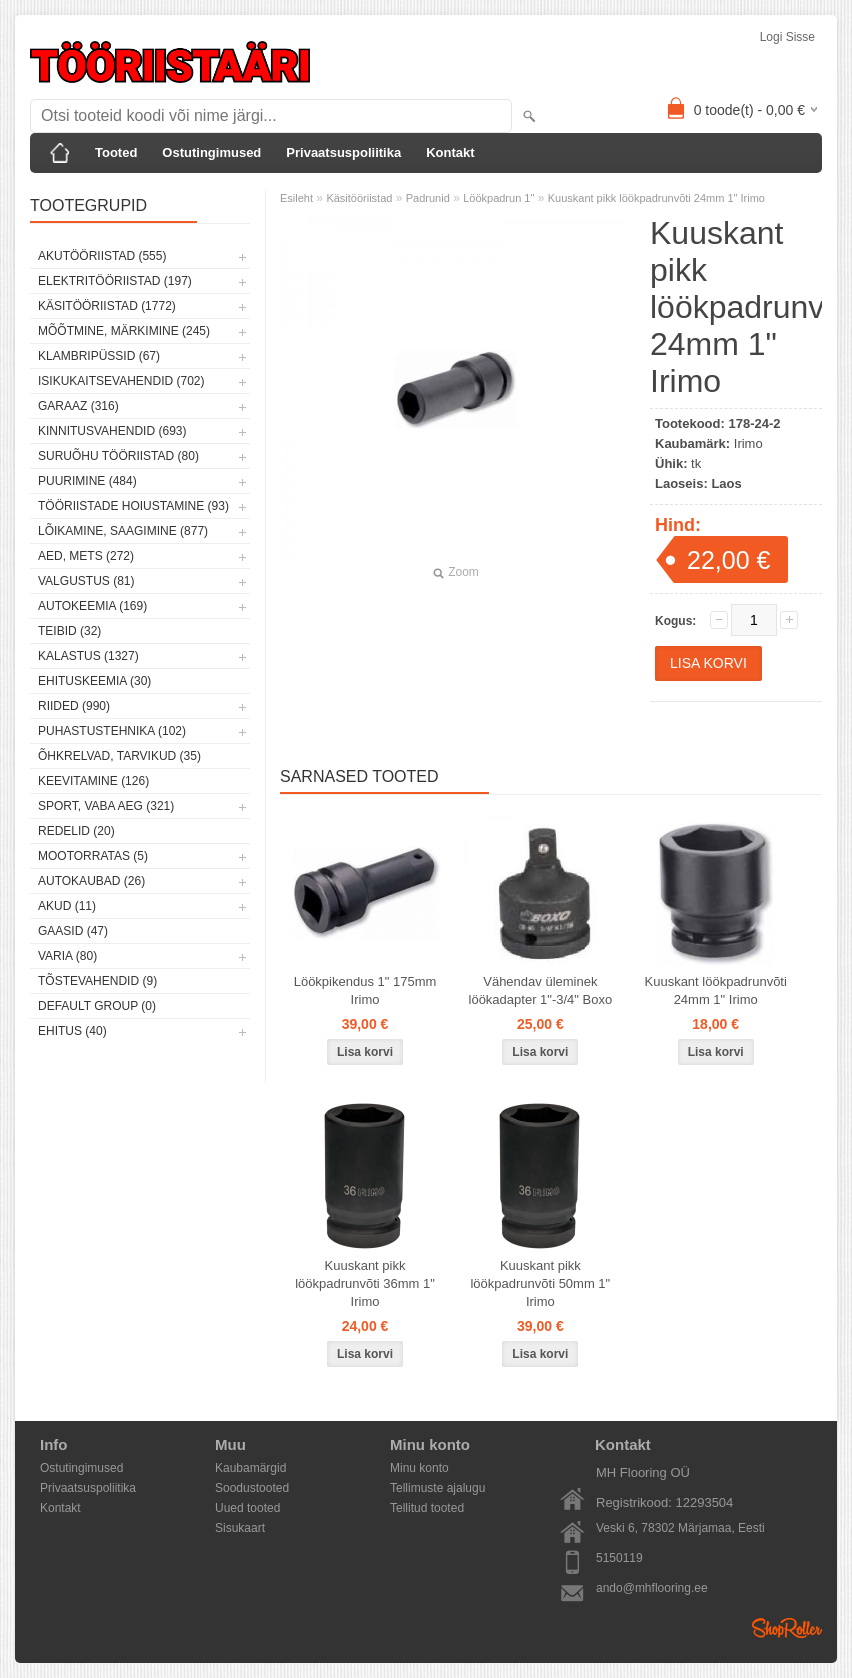 The height and width of the screenshot is (1678, 852). What do you see at coordinates (541, 990) in the screenshot?
I see `Vähendav üleminek löökadapter 1"-3/4" Boxo` at bounding box center [541, 990].